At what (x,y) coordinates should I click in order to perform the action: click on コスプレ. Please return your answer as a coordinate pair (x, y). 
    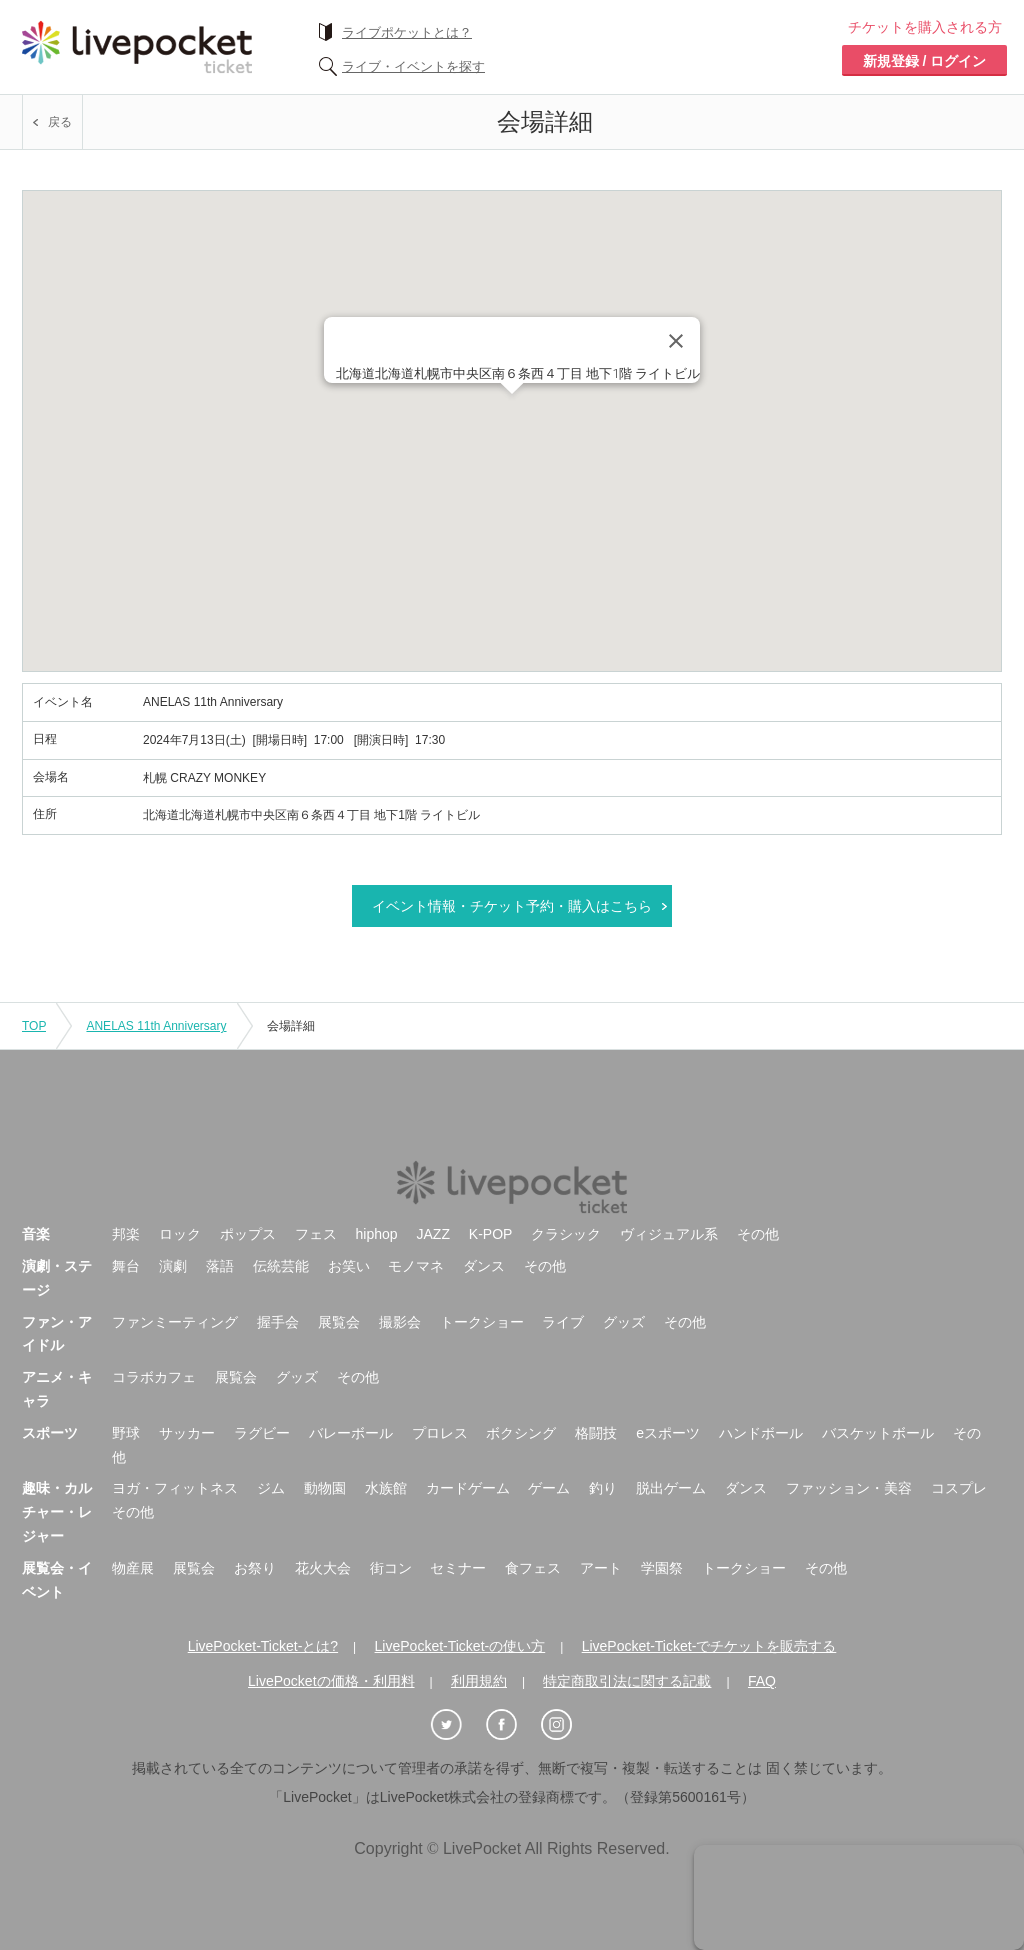
    Looking at the image, I should click on (959, 1488).